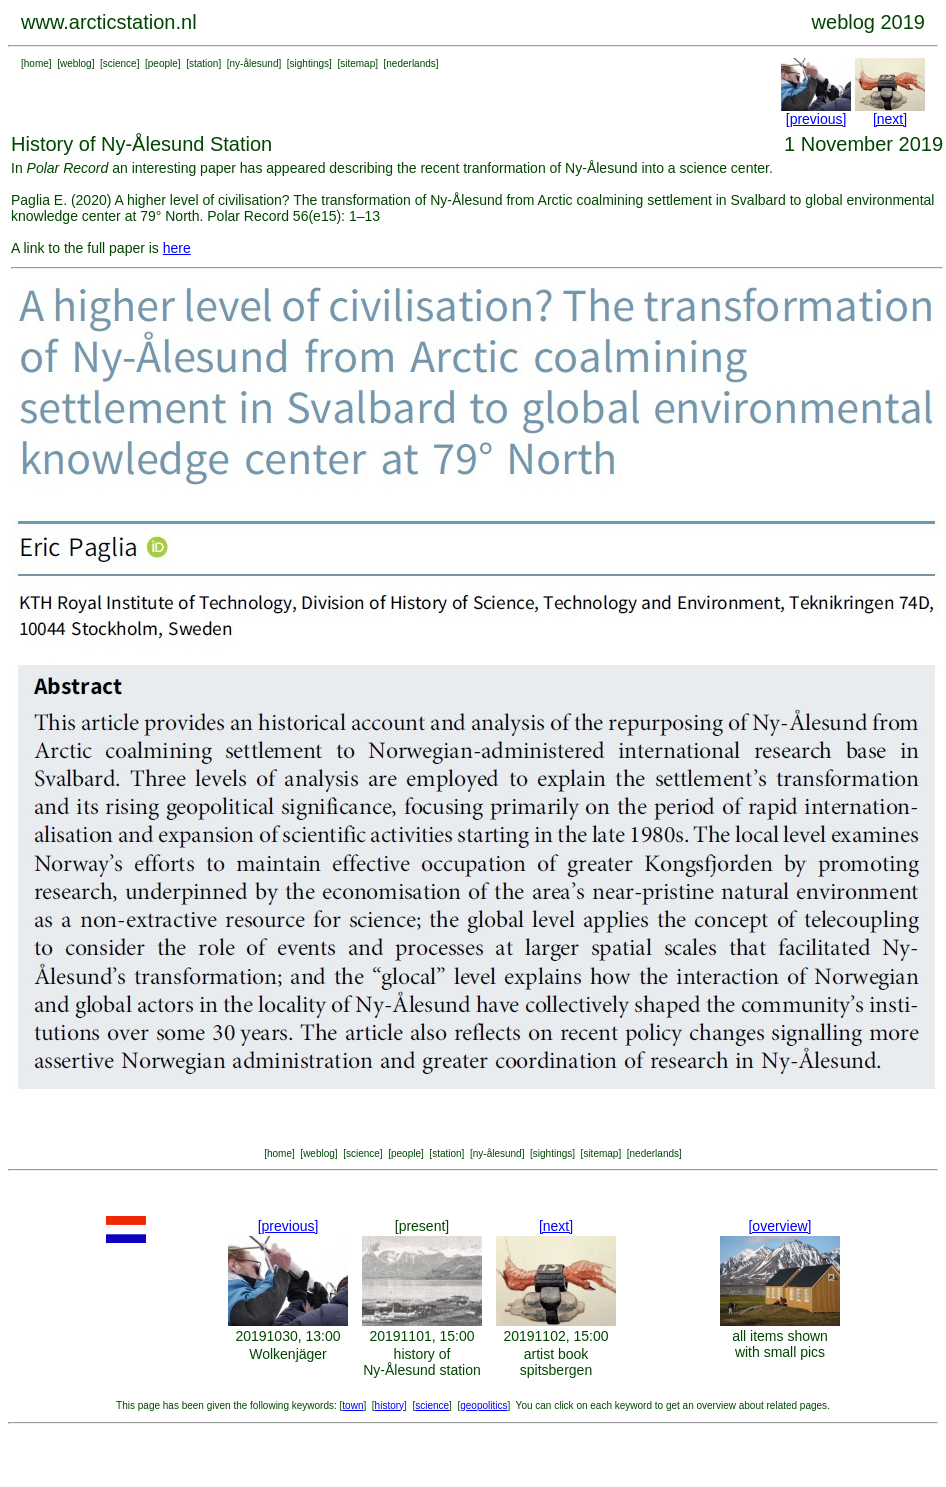 The image size is (946, 1487). What do you see at coordinates (816, 119) in the screenshot?
I see `[previous]` at bounding box center [816, 119].